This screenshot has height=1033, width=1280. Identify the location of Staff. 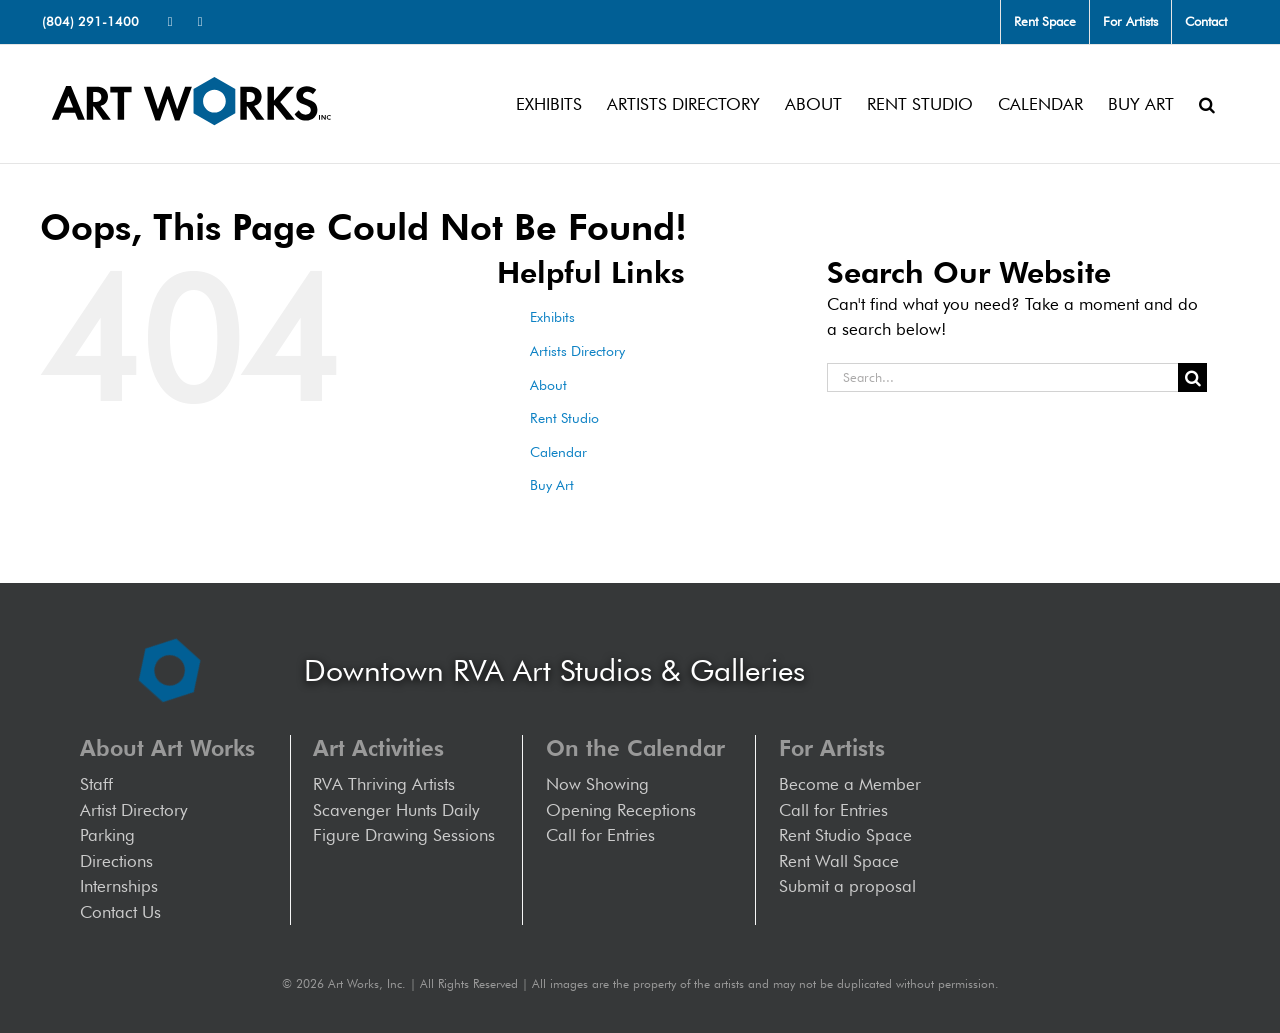
(96, 784).